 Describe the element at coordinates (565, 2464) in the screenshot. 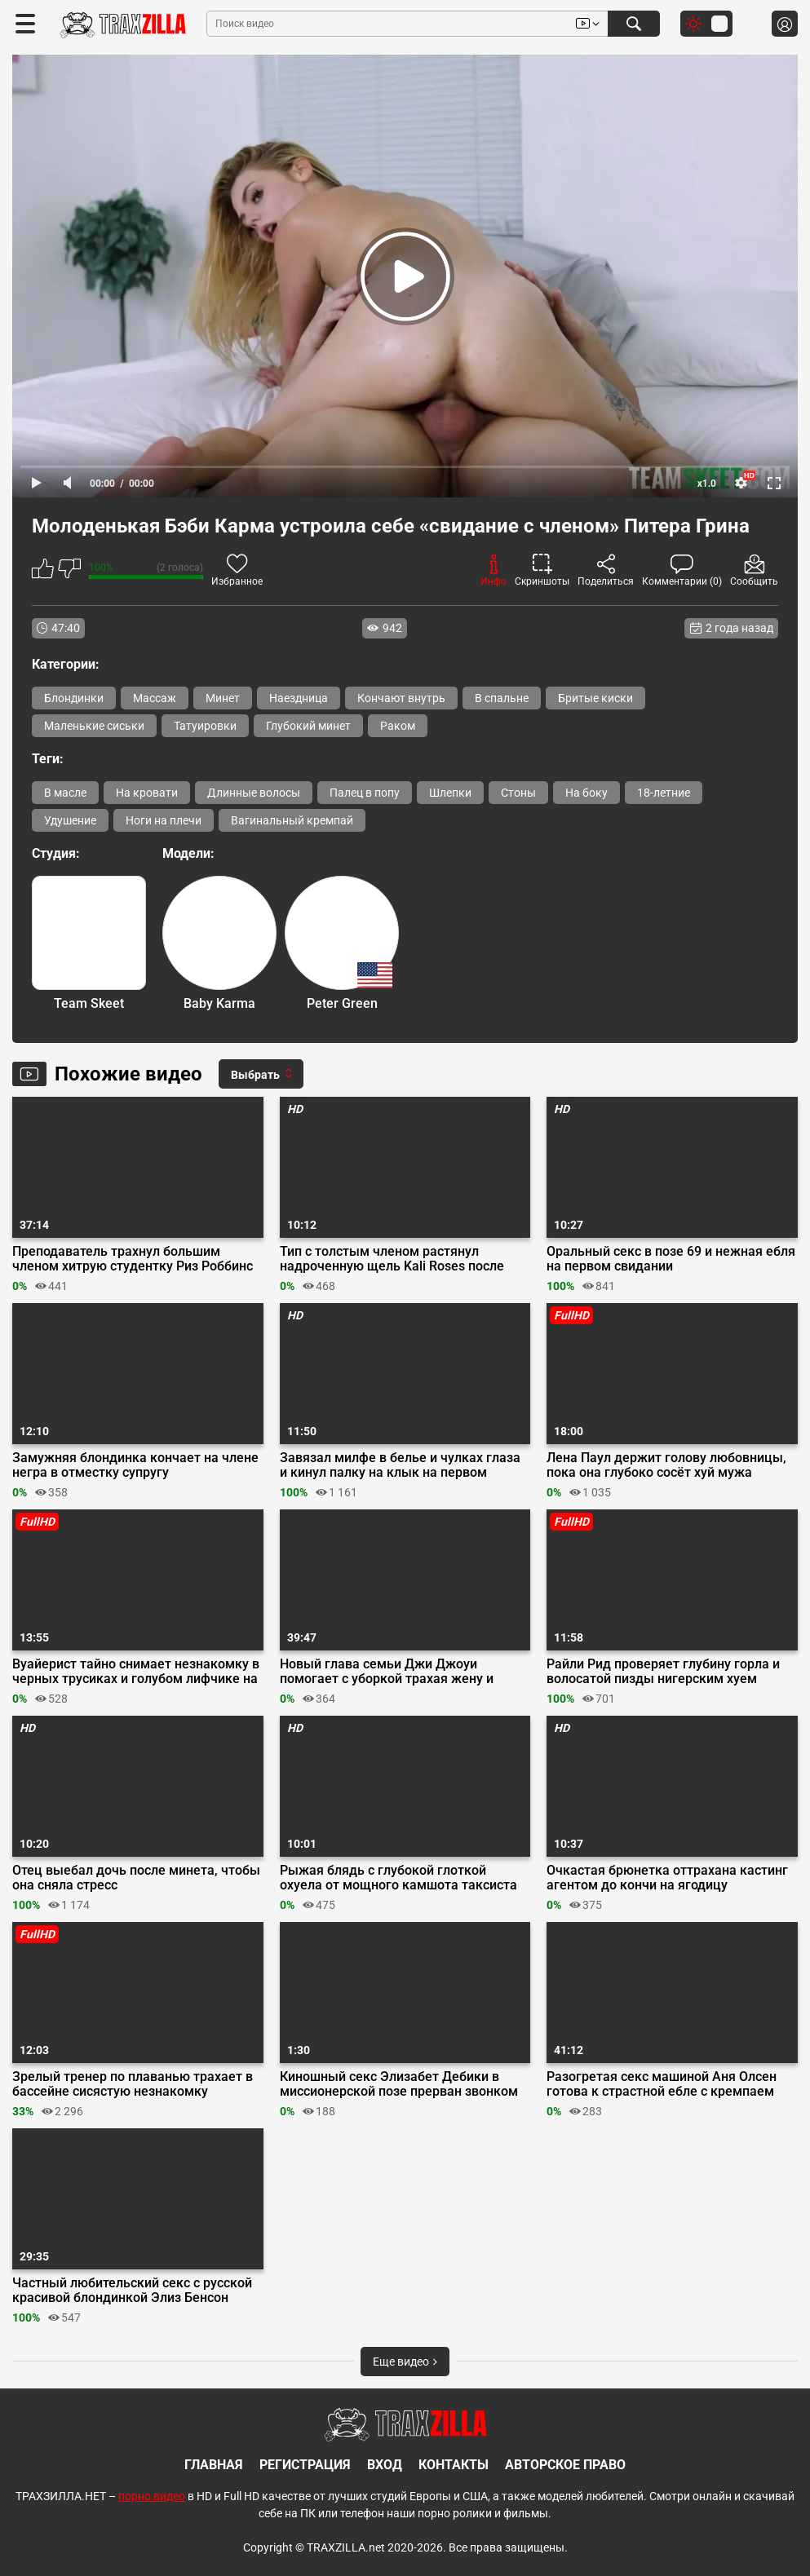

I see `Авторское право` at that location.